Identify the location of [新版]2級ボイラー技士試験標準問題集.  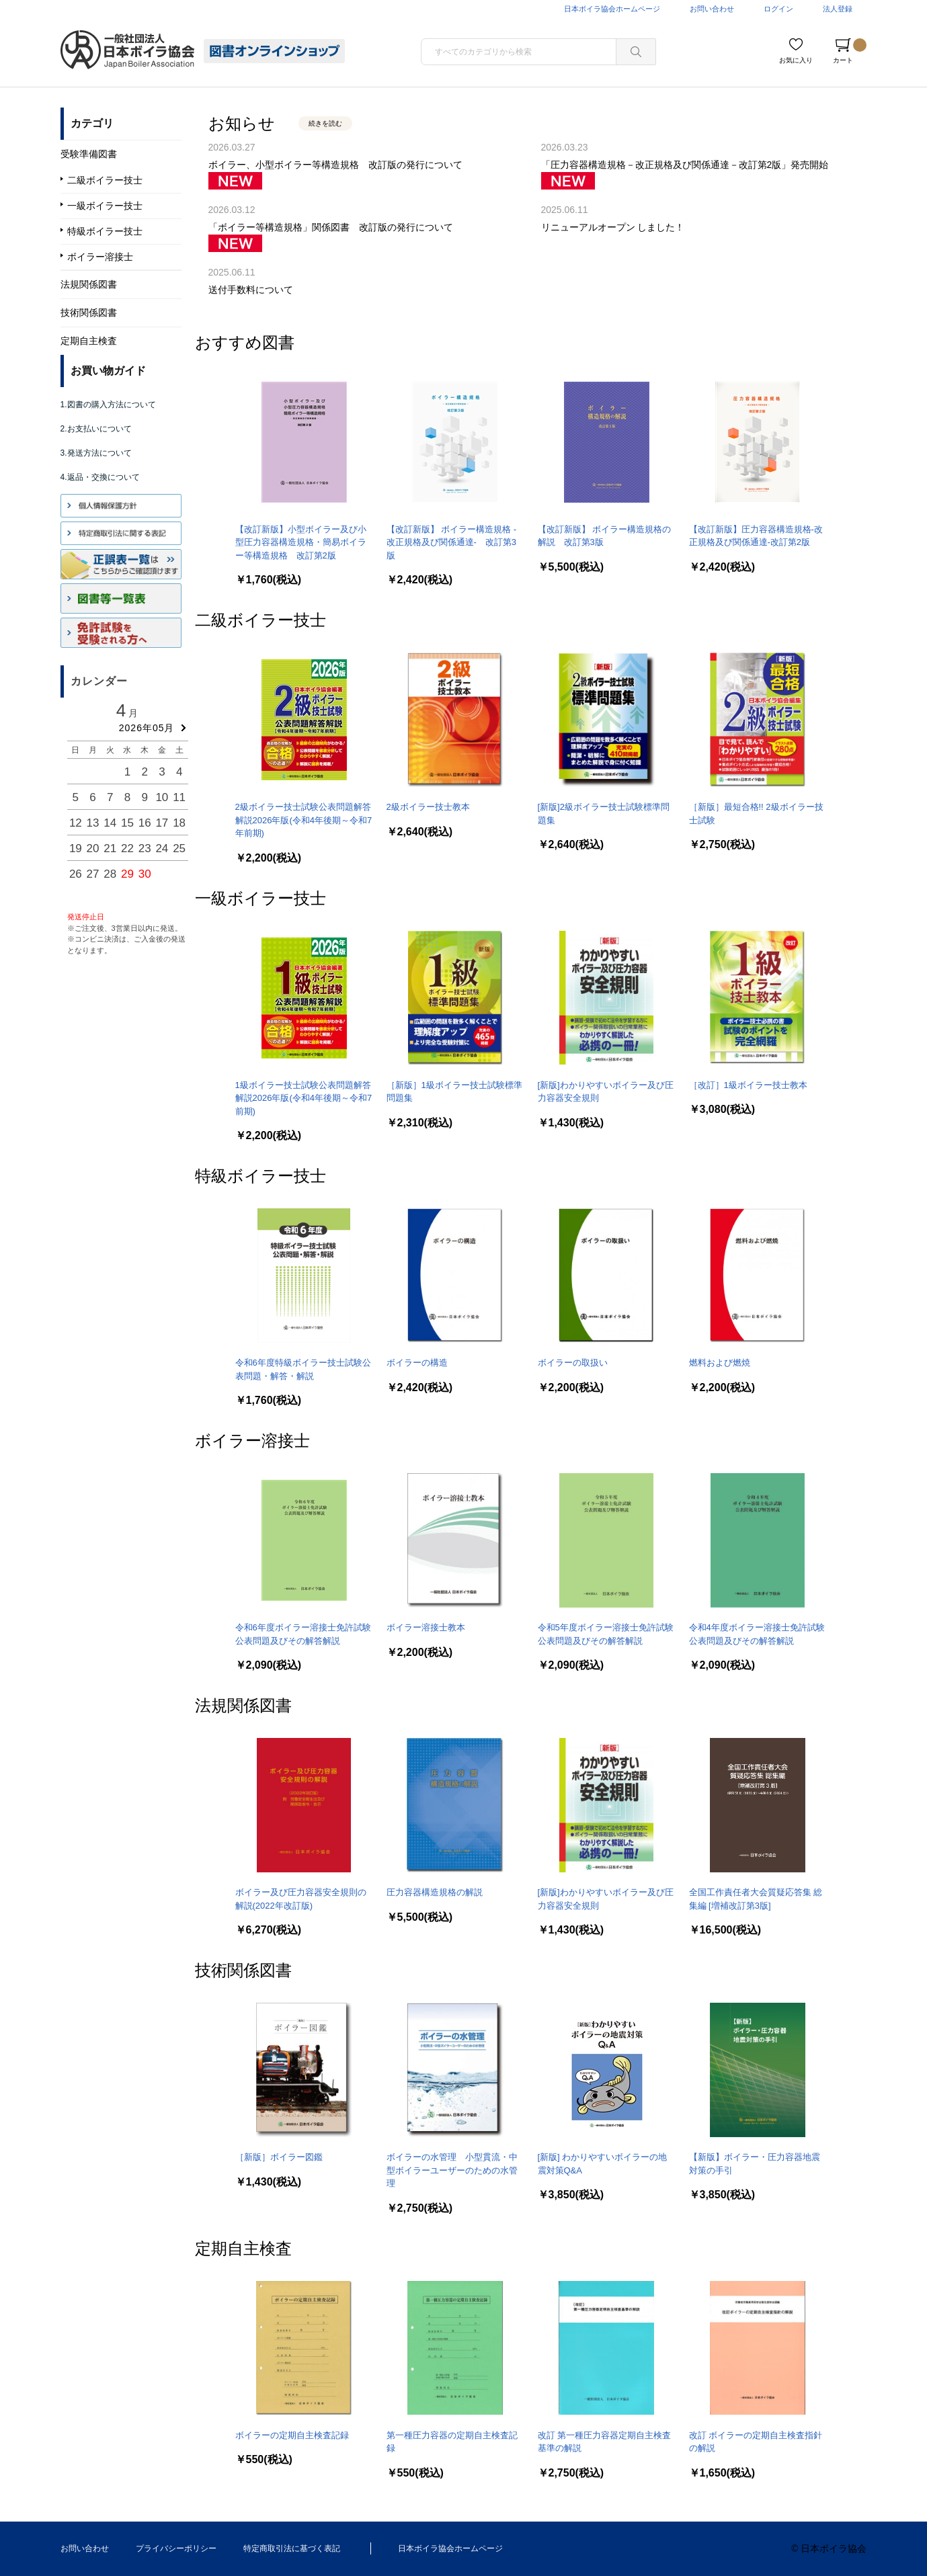
(604, 813).